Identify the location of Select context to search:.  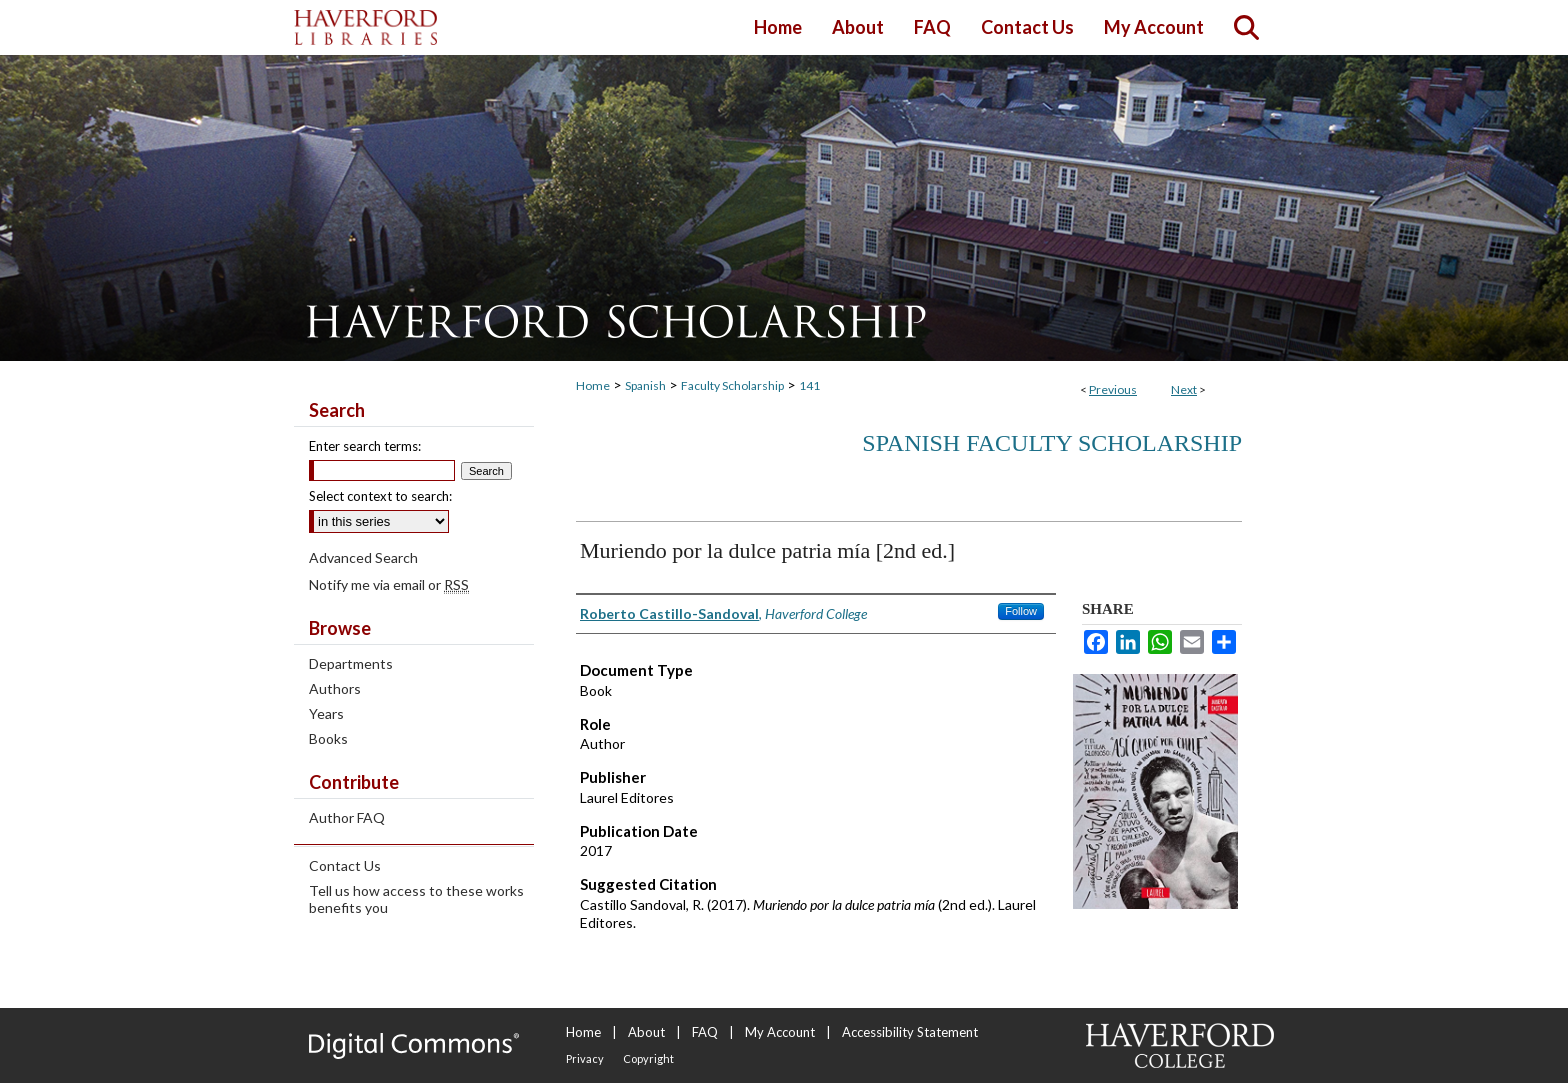
(380, 496).